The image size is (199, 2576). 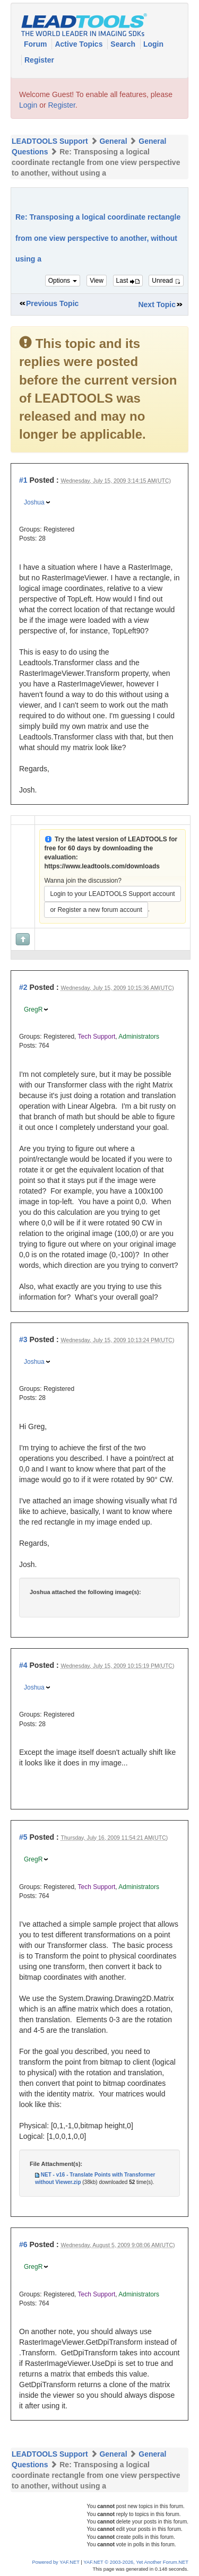 I want to click on or Register a new forum account, so click(x=96, y=909).